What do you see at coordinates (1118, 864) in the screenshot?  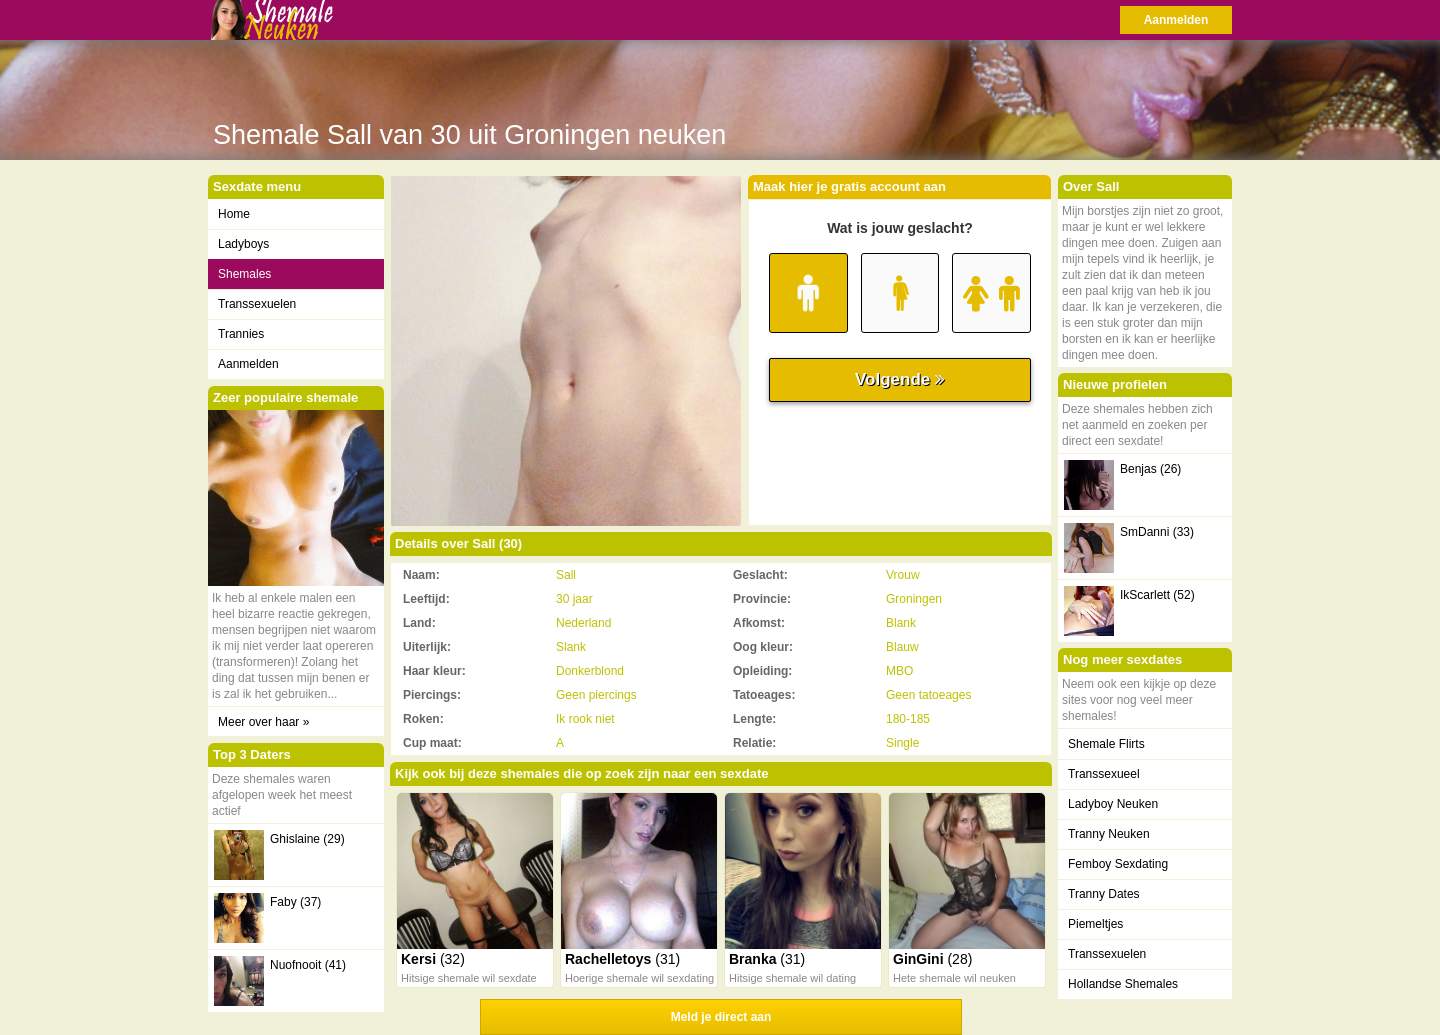 I see `Femboy Sexdating` at bounding box center [1118, 864].